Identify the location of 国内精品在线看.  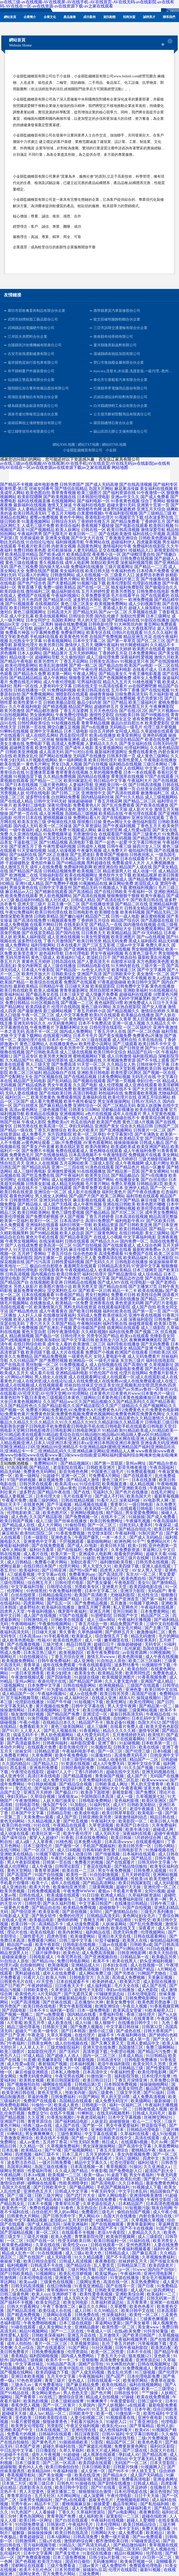
(82, 2014).